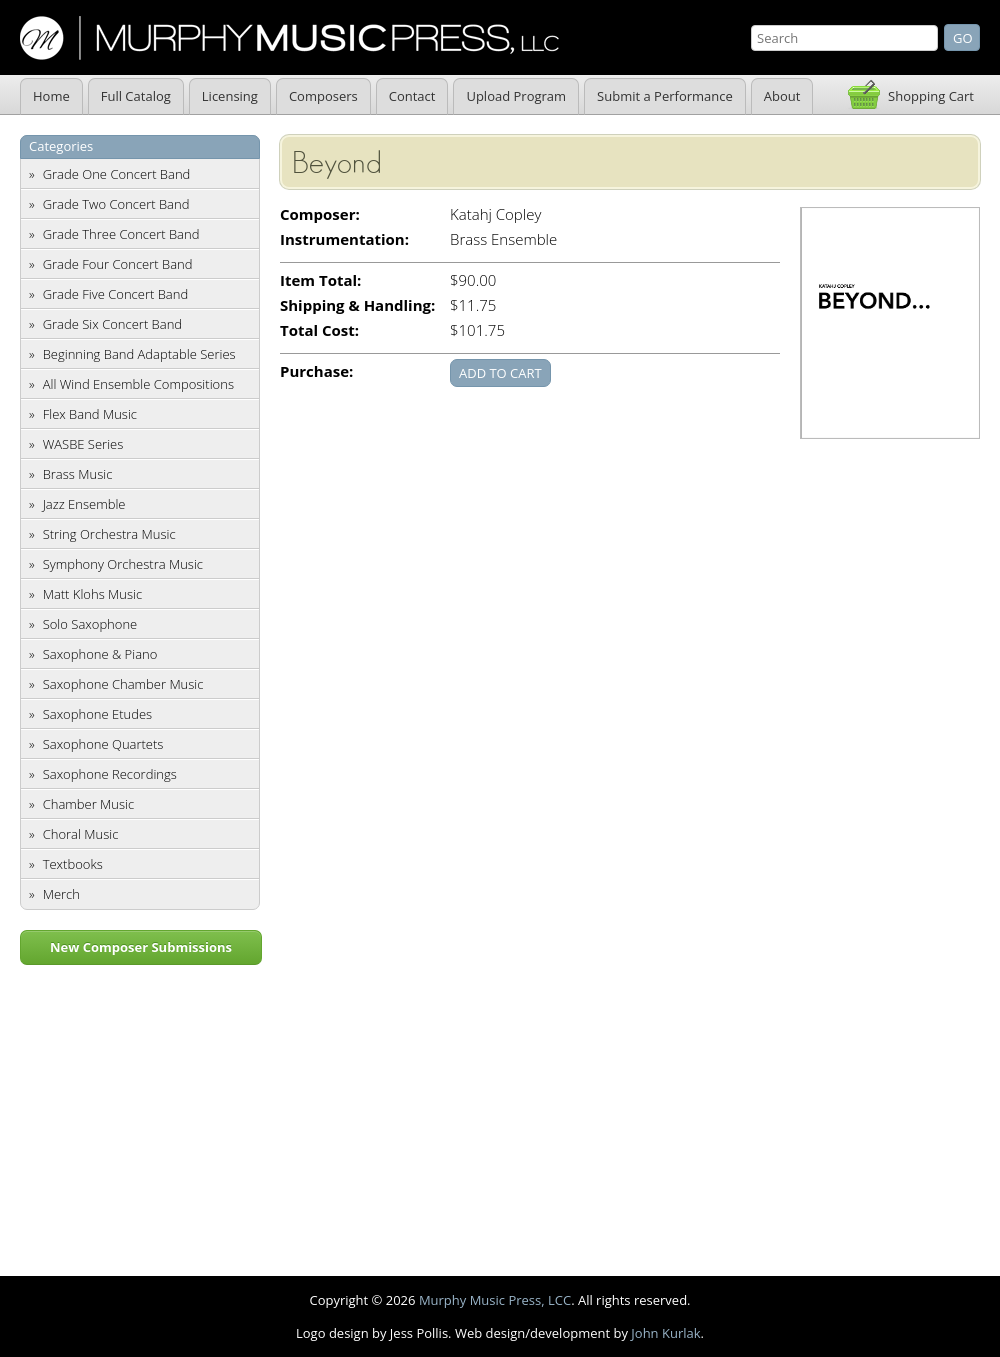  What do you see at coordinates (109, 534) in the screenshot?
I see `String Orchestra Music` at bounding box center [109, 534].